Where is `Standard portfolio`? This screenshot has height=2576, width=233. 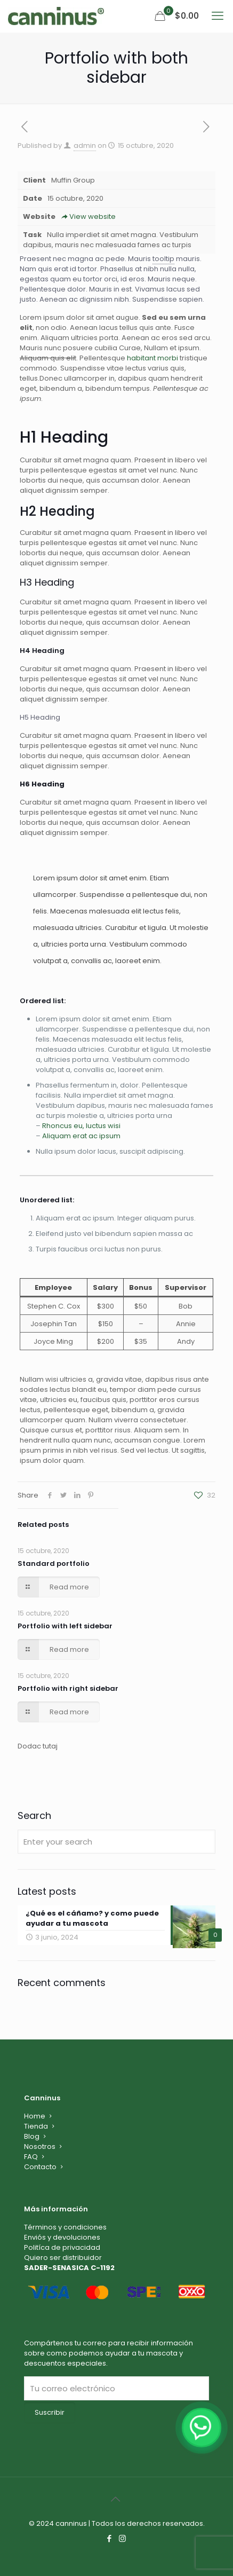 Standard portfolio is located at coordinates (54, 1563).